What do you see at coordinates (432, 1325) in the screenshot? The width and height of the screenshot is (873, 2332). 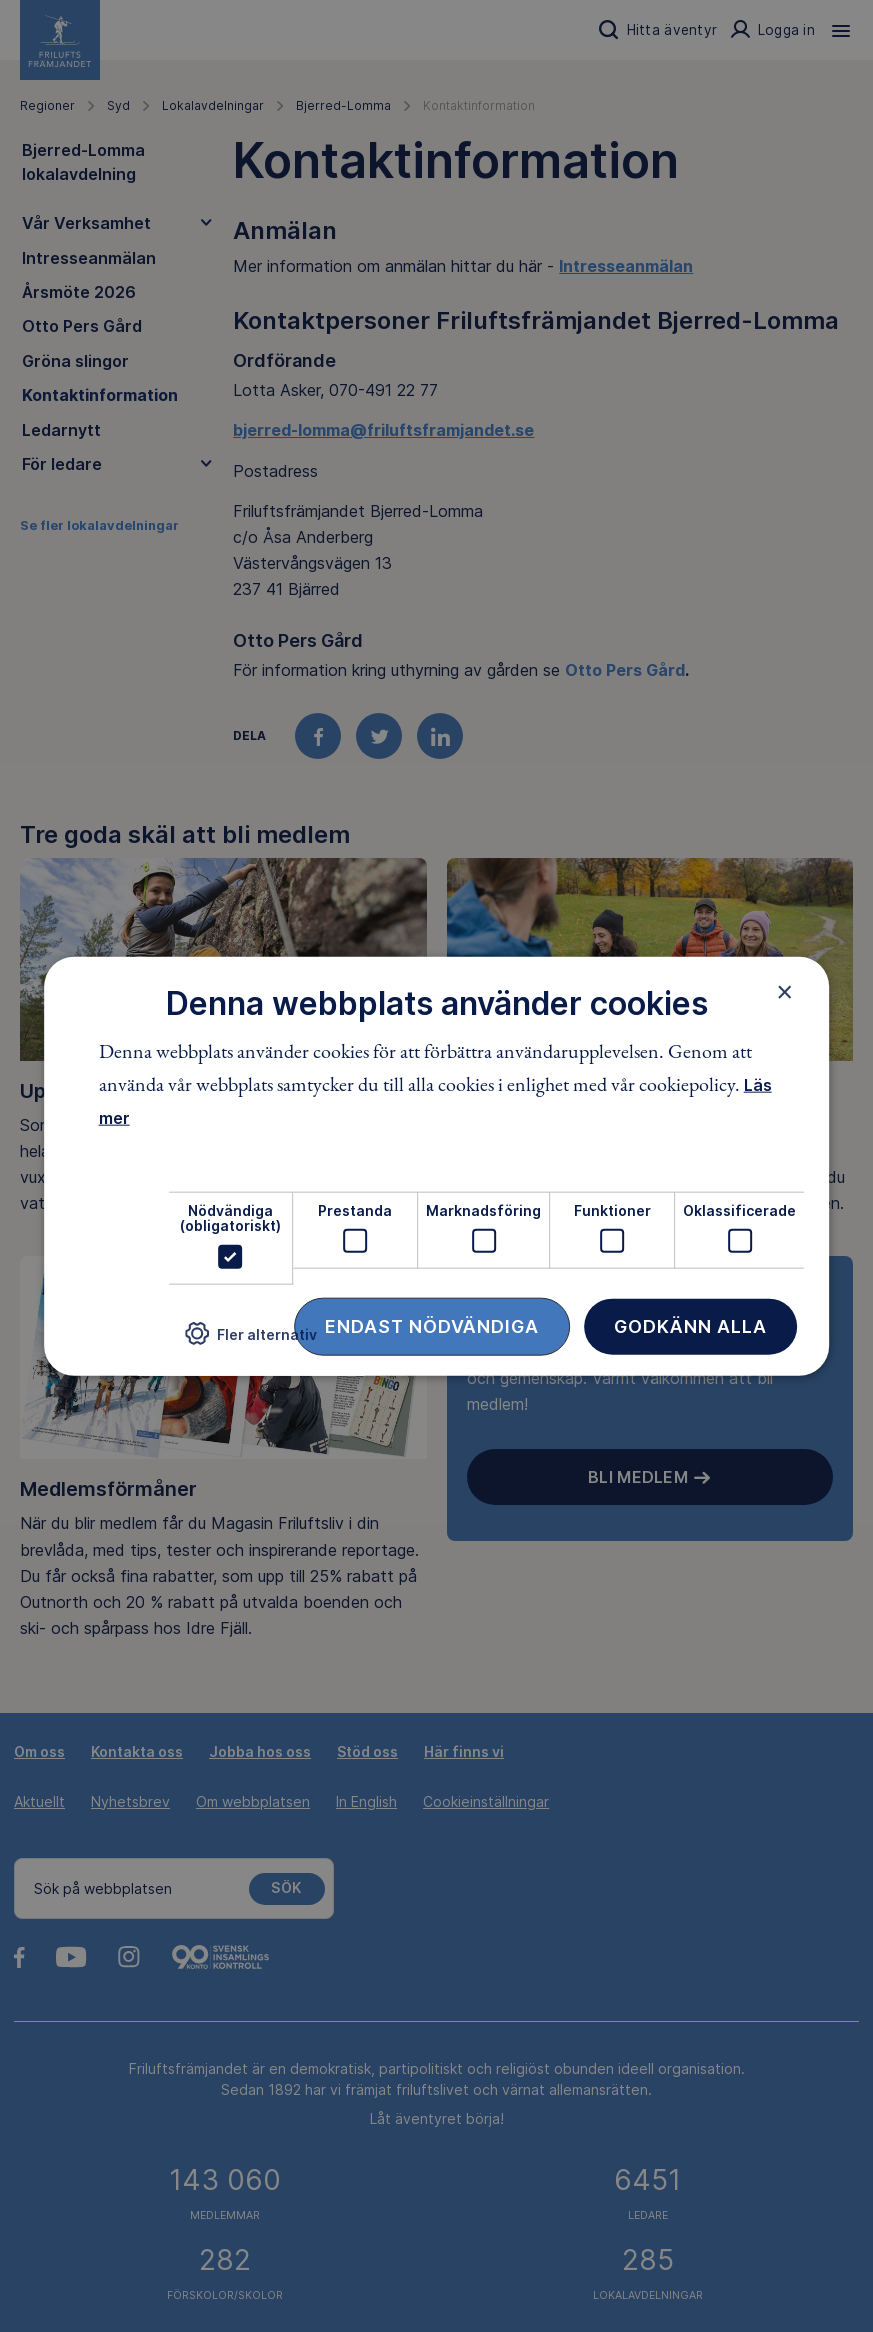 I see `Endast nödvändiga [button]` at bounding box center [432, 1325].